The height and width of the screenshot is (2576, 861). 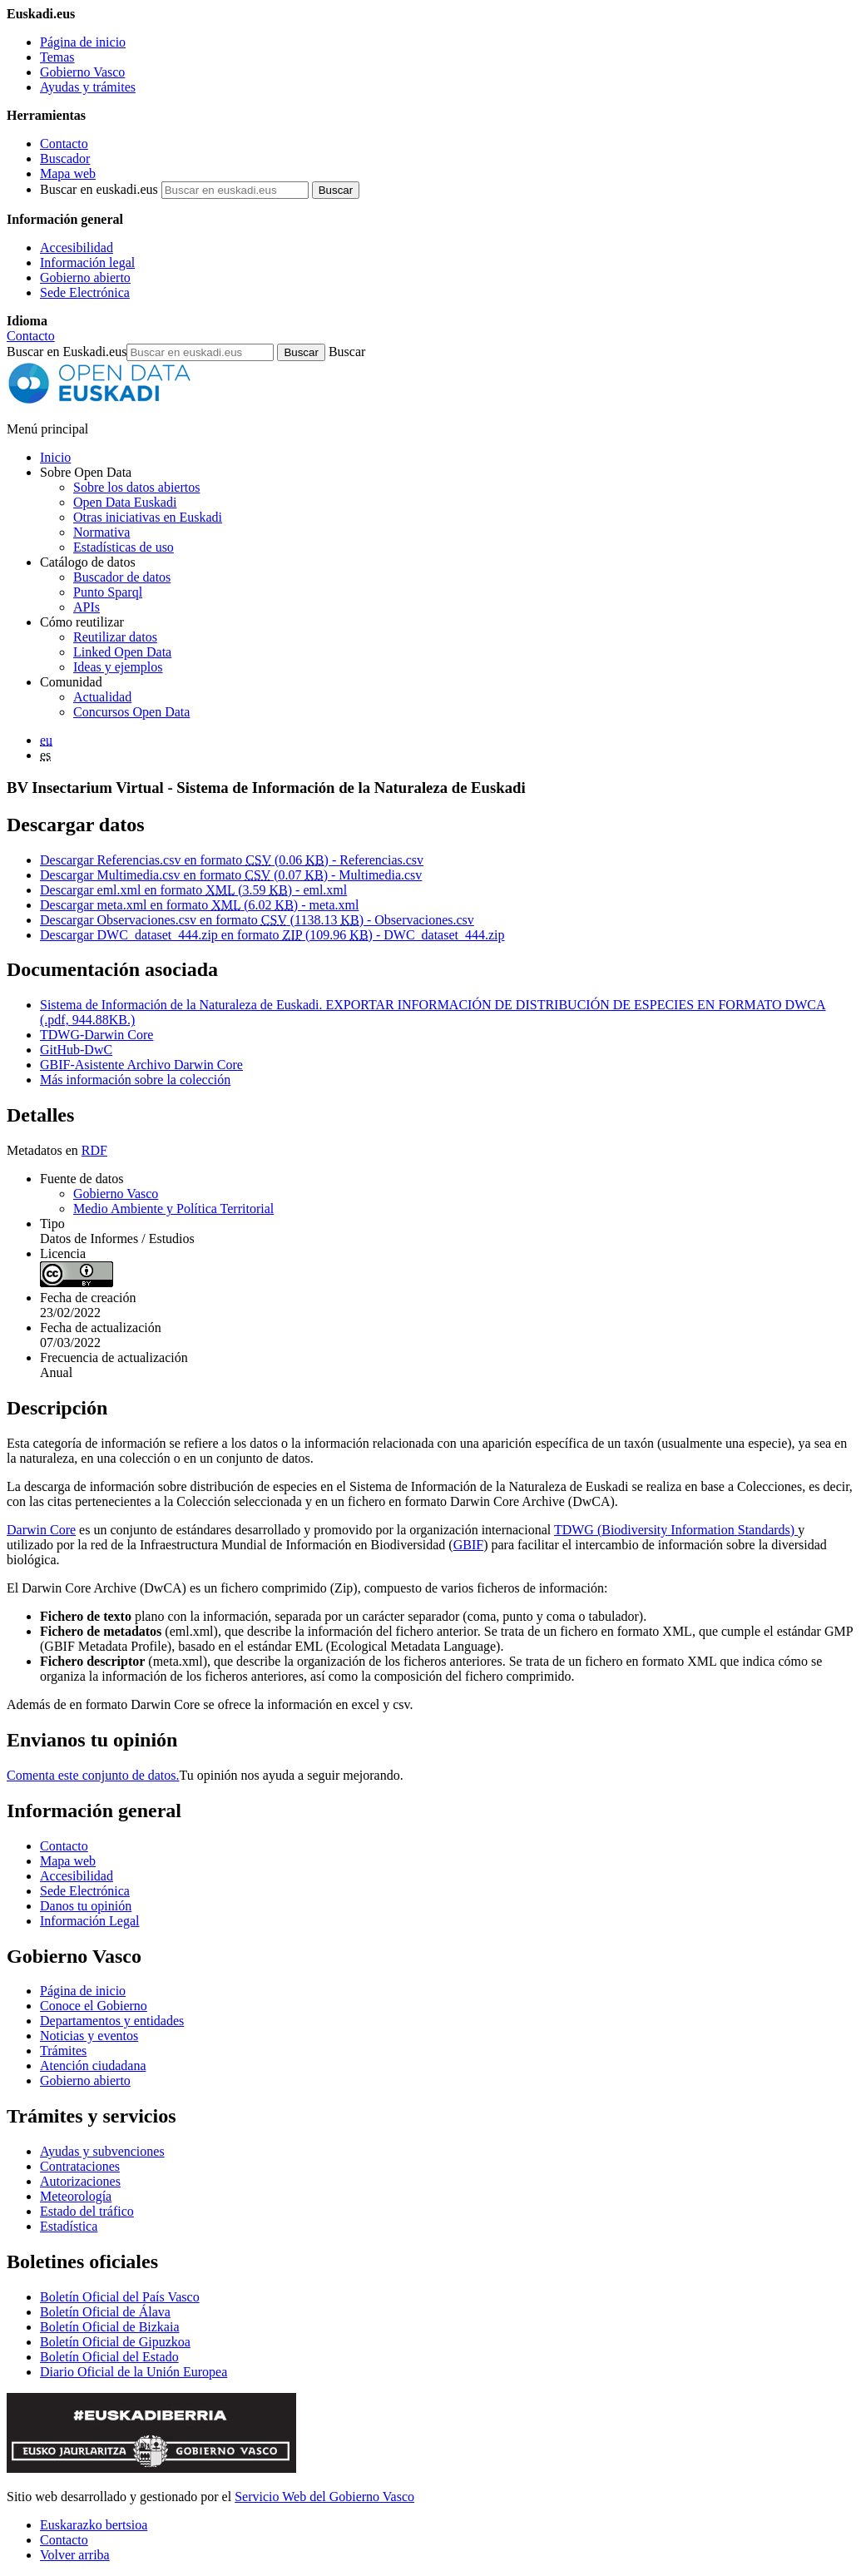 What do you see at coordinates (173, 1208) in the screenshot?
I see `Medio Ambiente y Política Territorial` at bounding box center [173, 1208].